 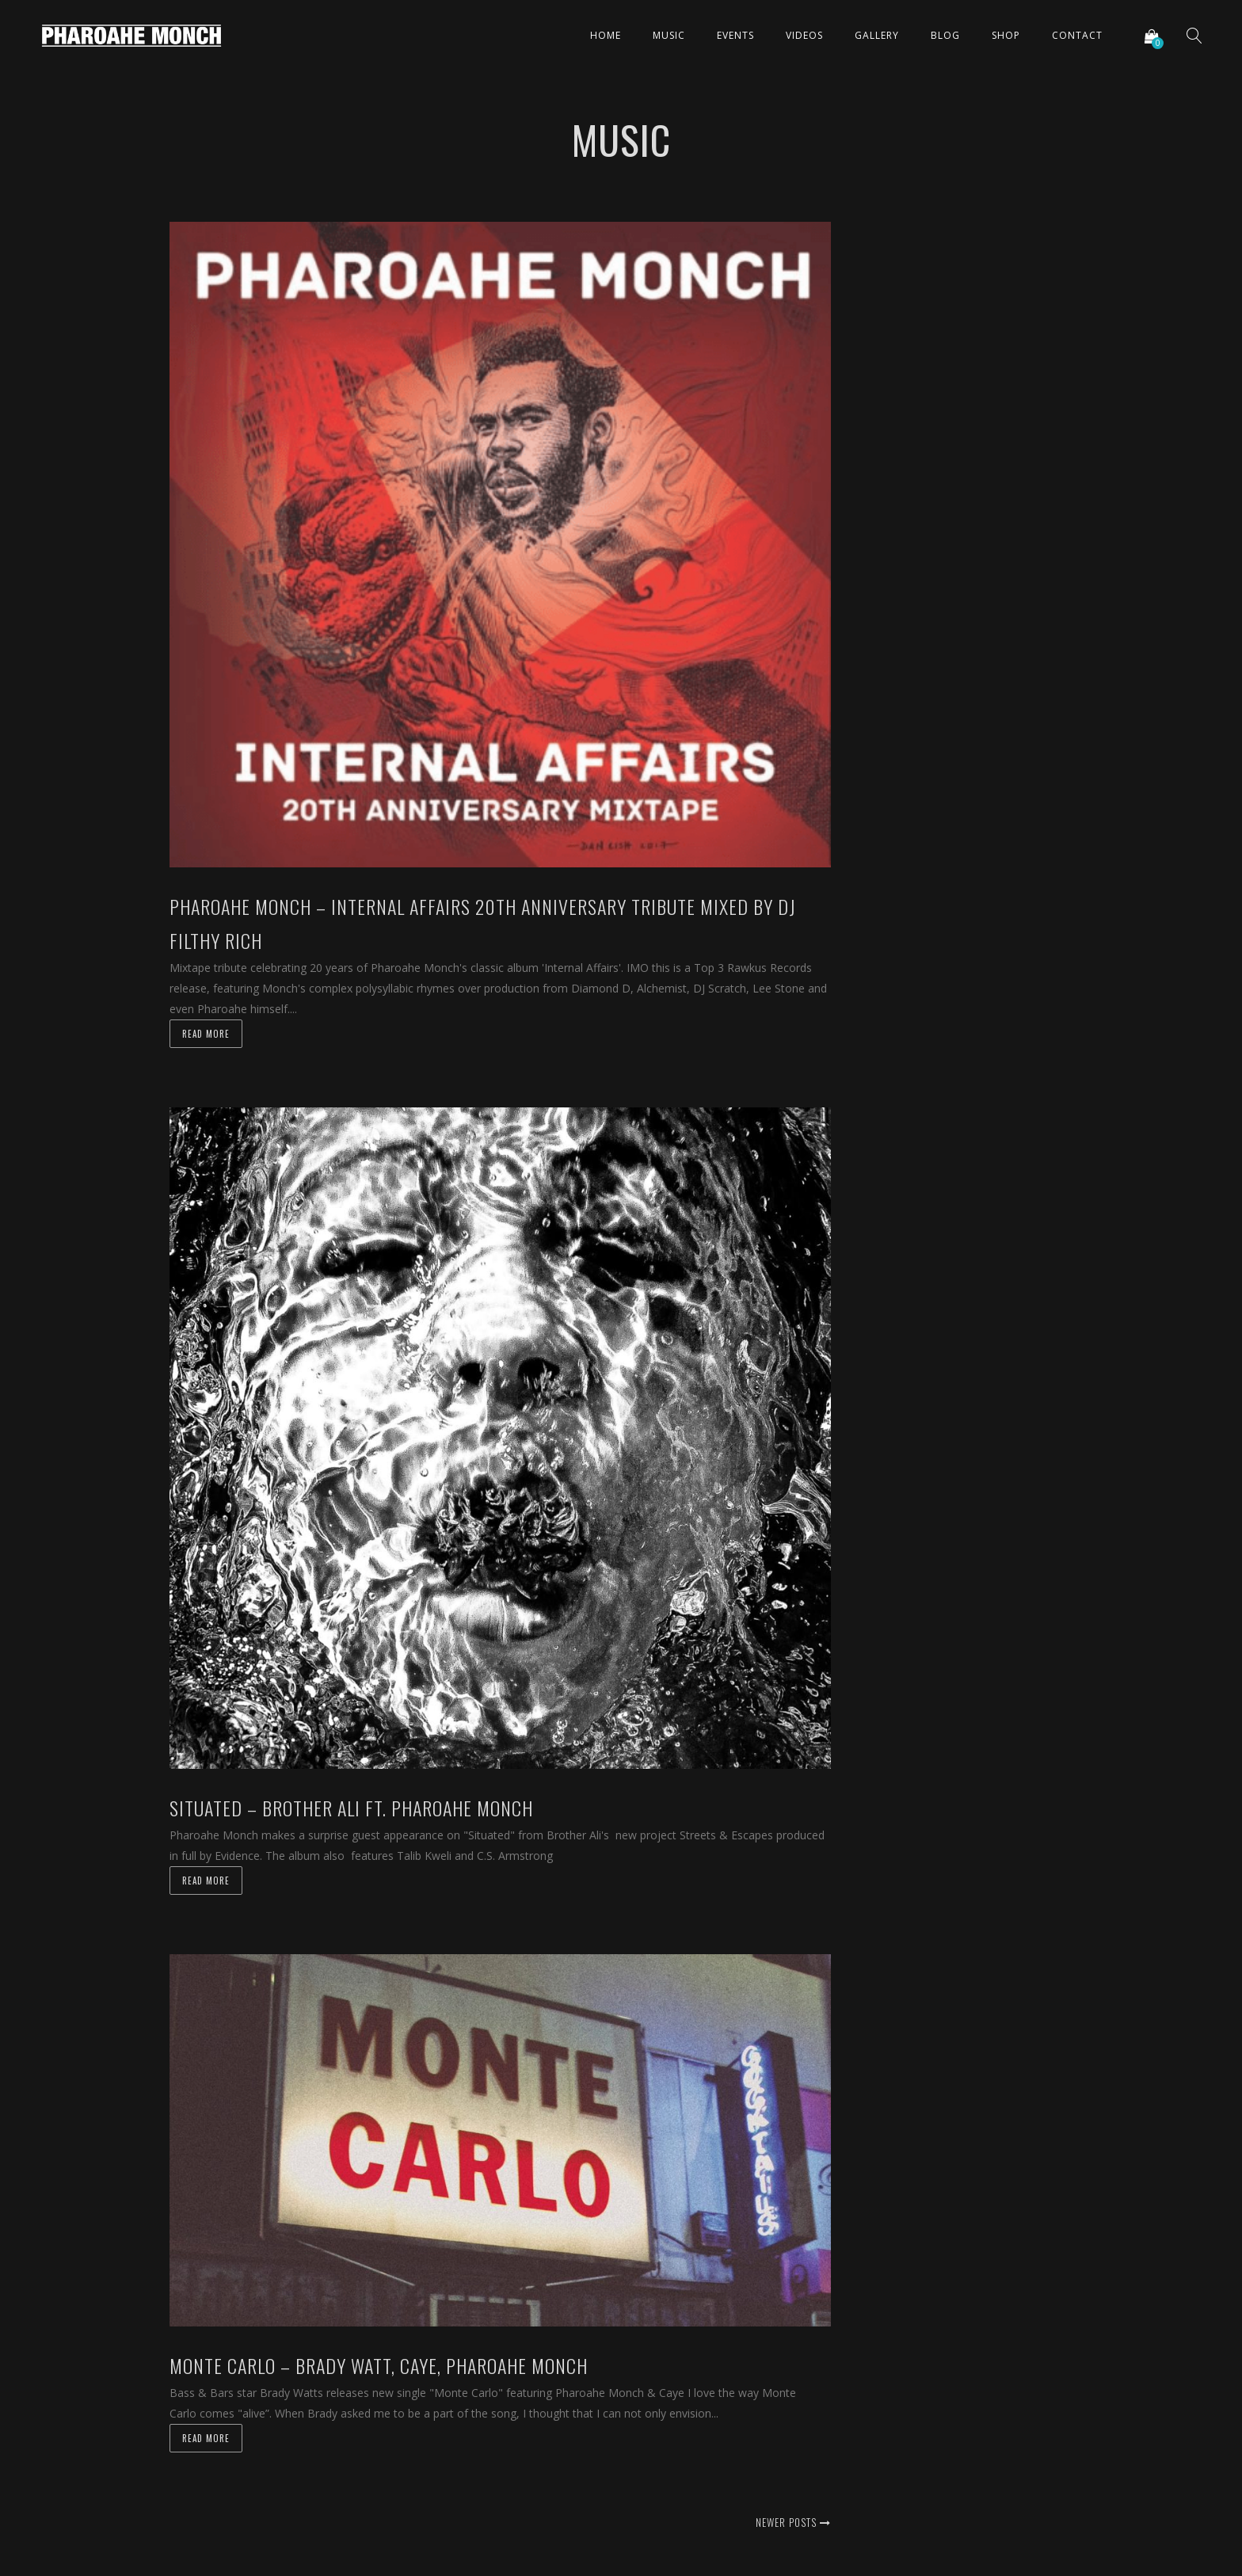 What do you see at coordinates (877, 35) in the screenshot?
I see `Gallery` at bounding box center [877, 35].